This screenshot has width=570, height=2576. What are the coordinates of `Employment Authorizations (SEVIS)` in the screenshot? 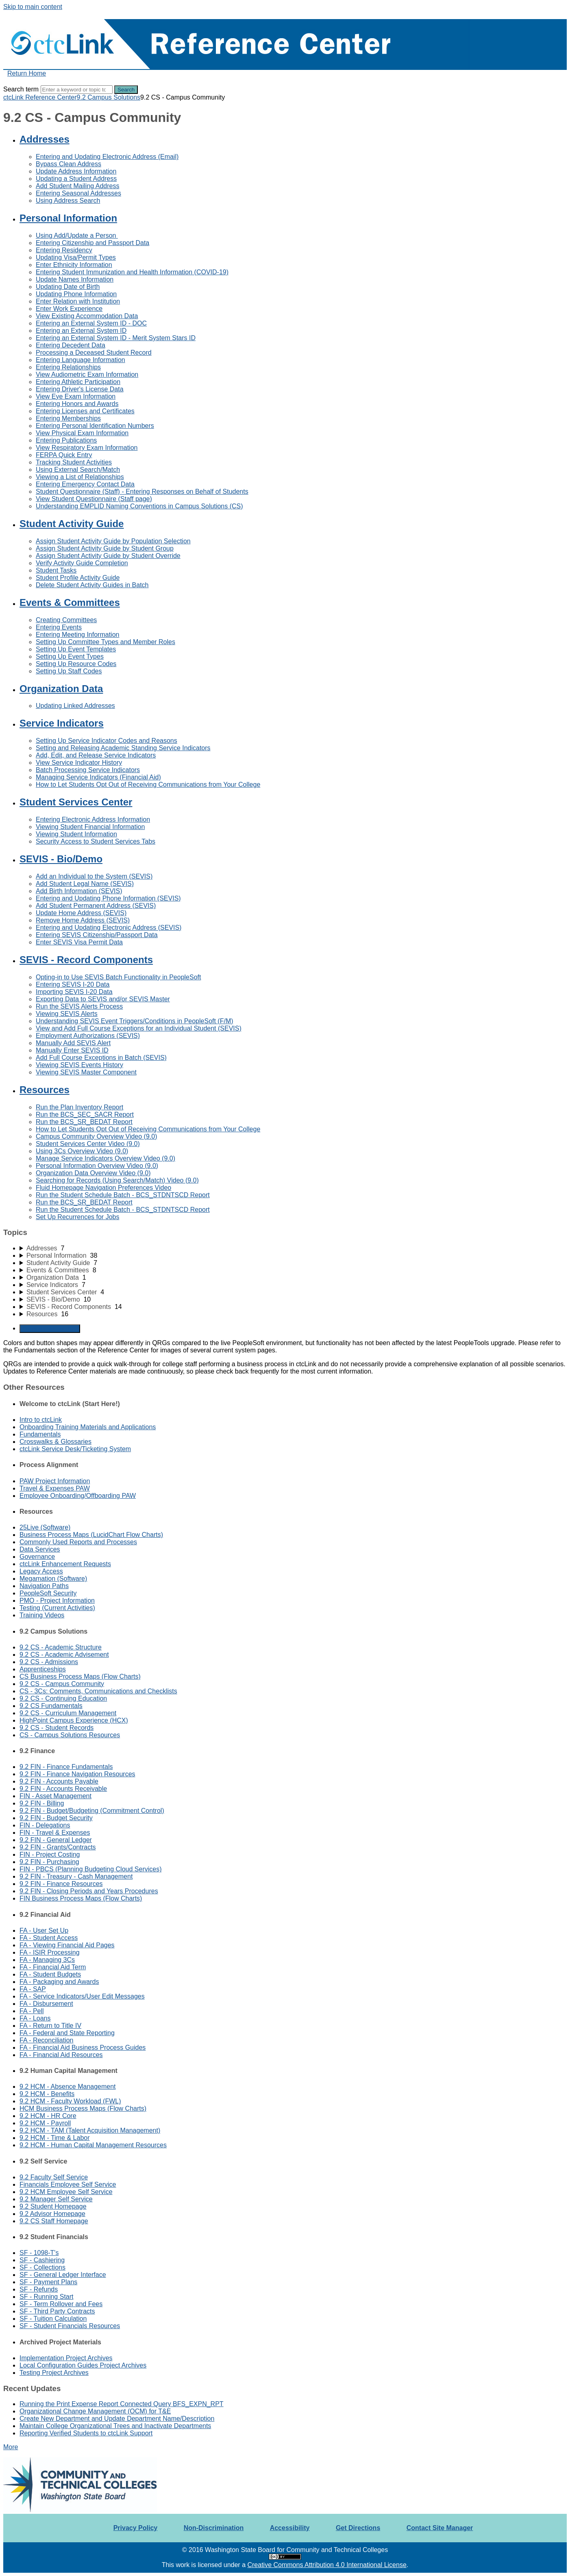 It's located at (88, 1035).